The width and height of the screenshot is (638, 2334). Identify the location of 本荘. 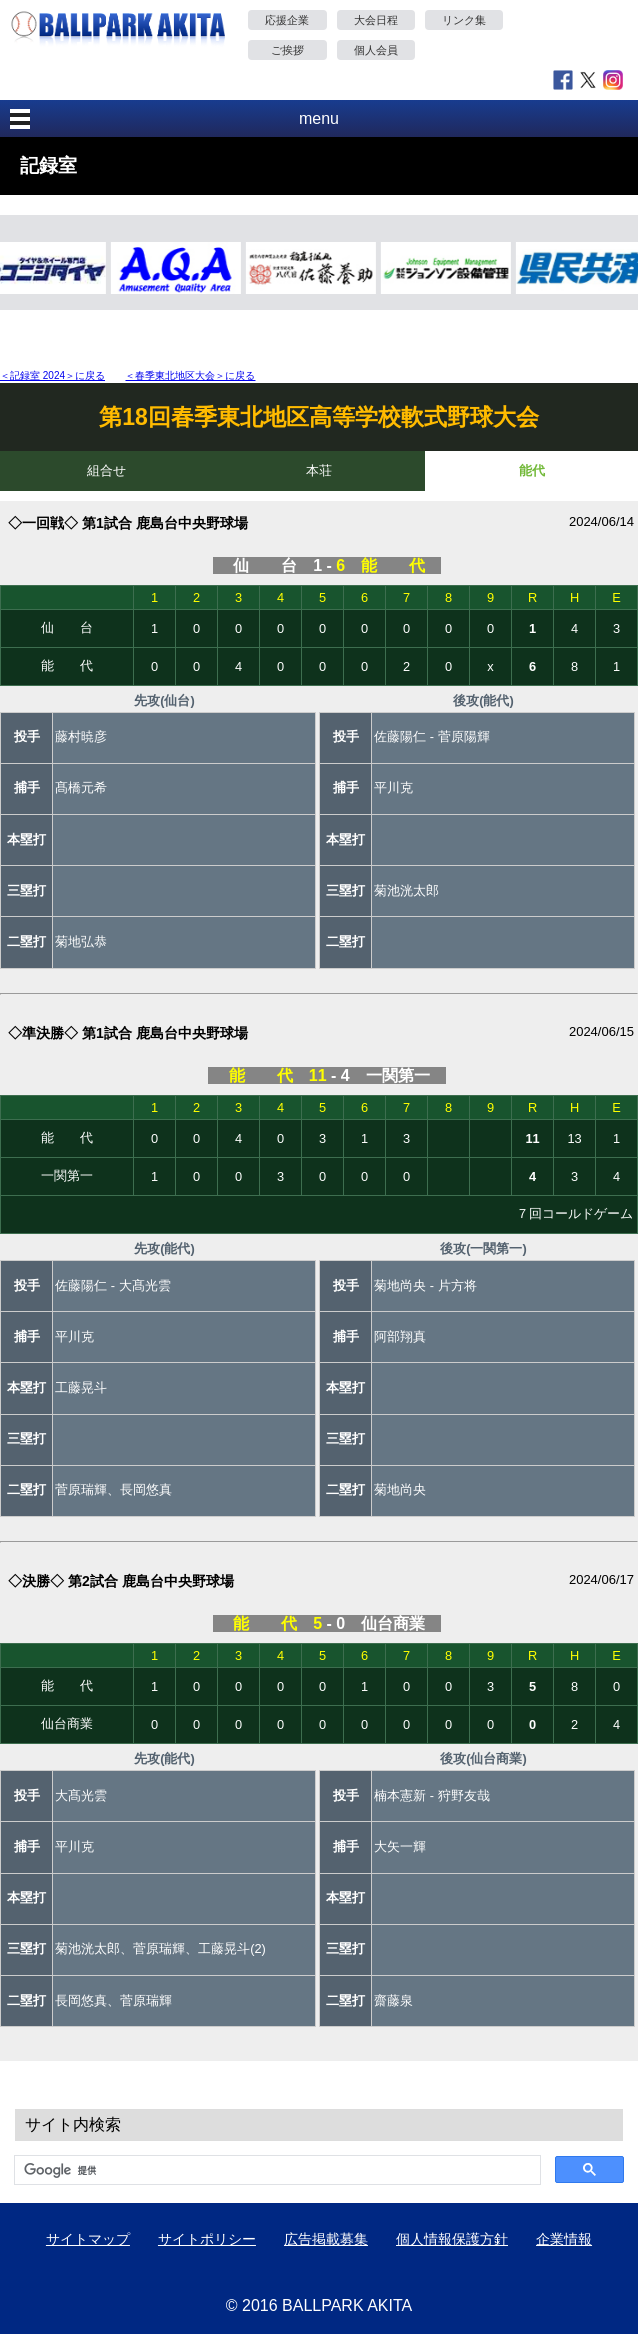
(319, 470).